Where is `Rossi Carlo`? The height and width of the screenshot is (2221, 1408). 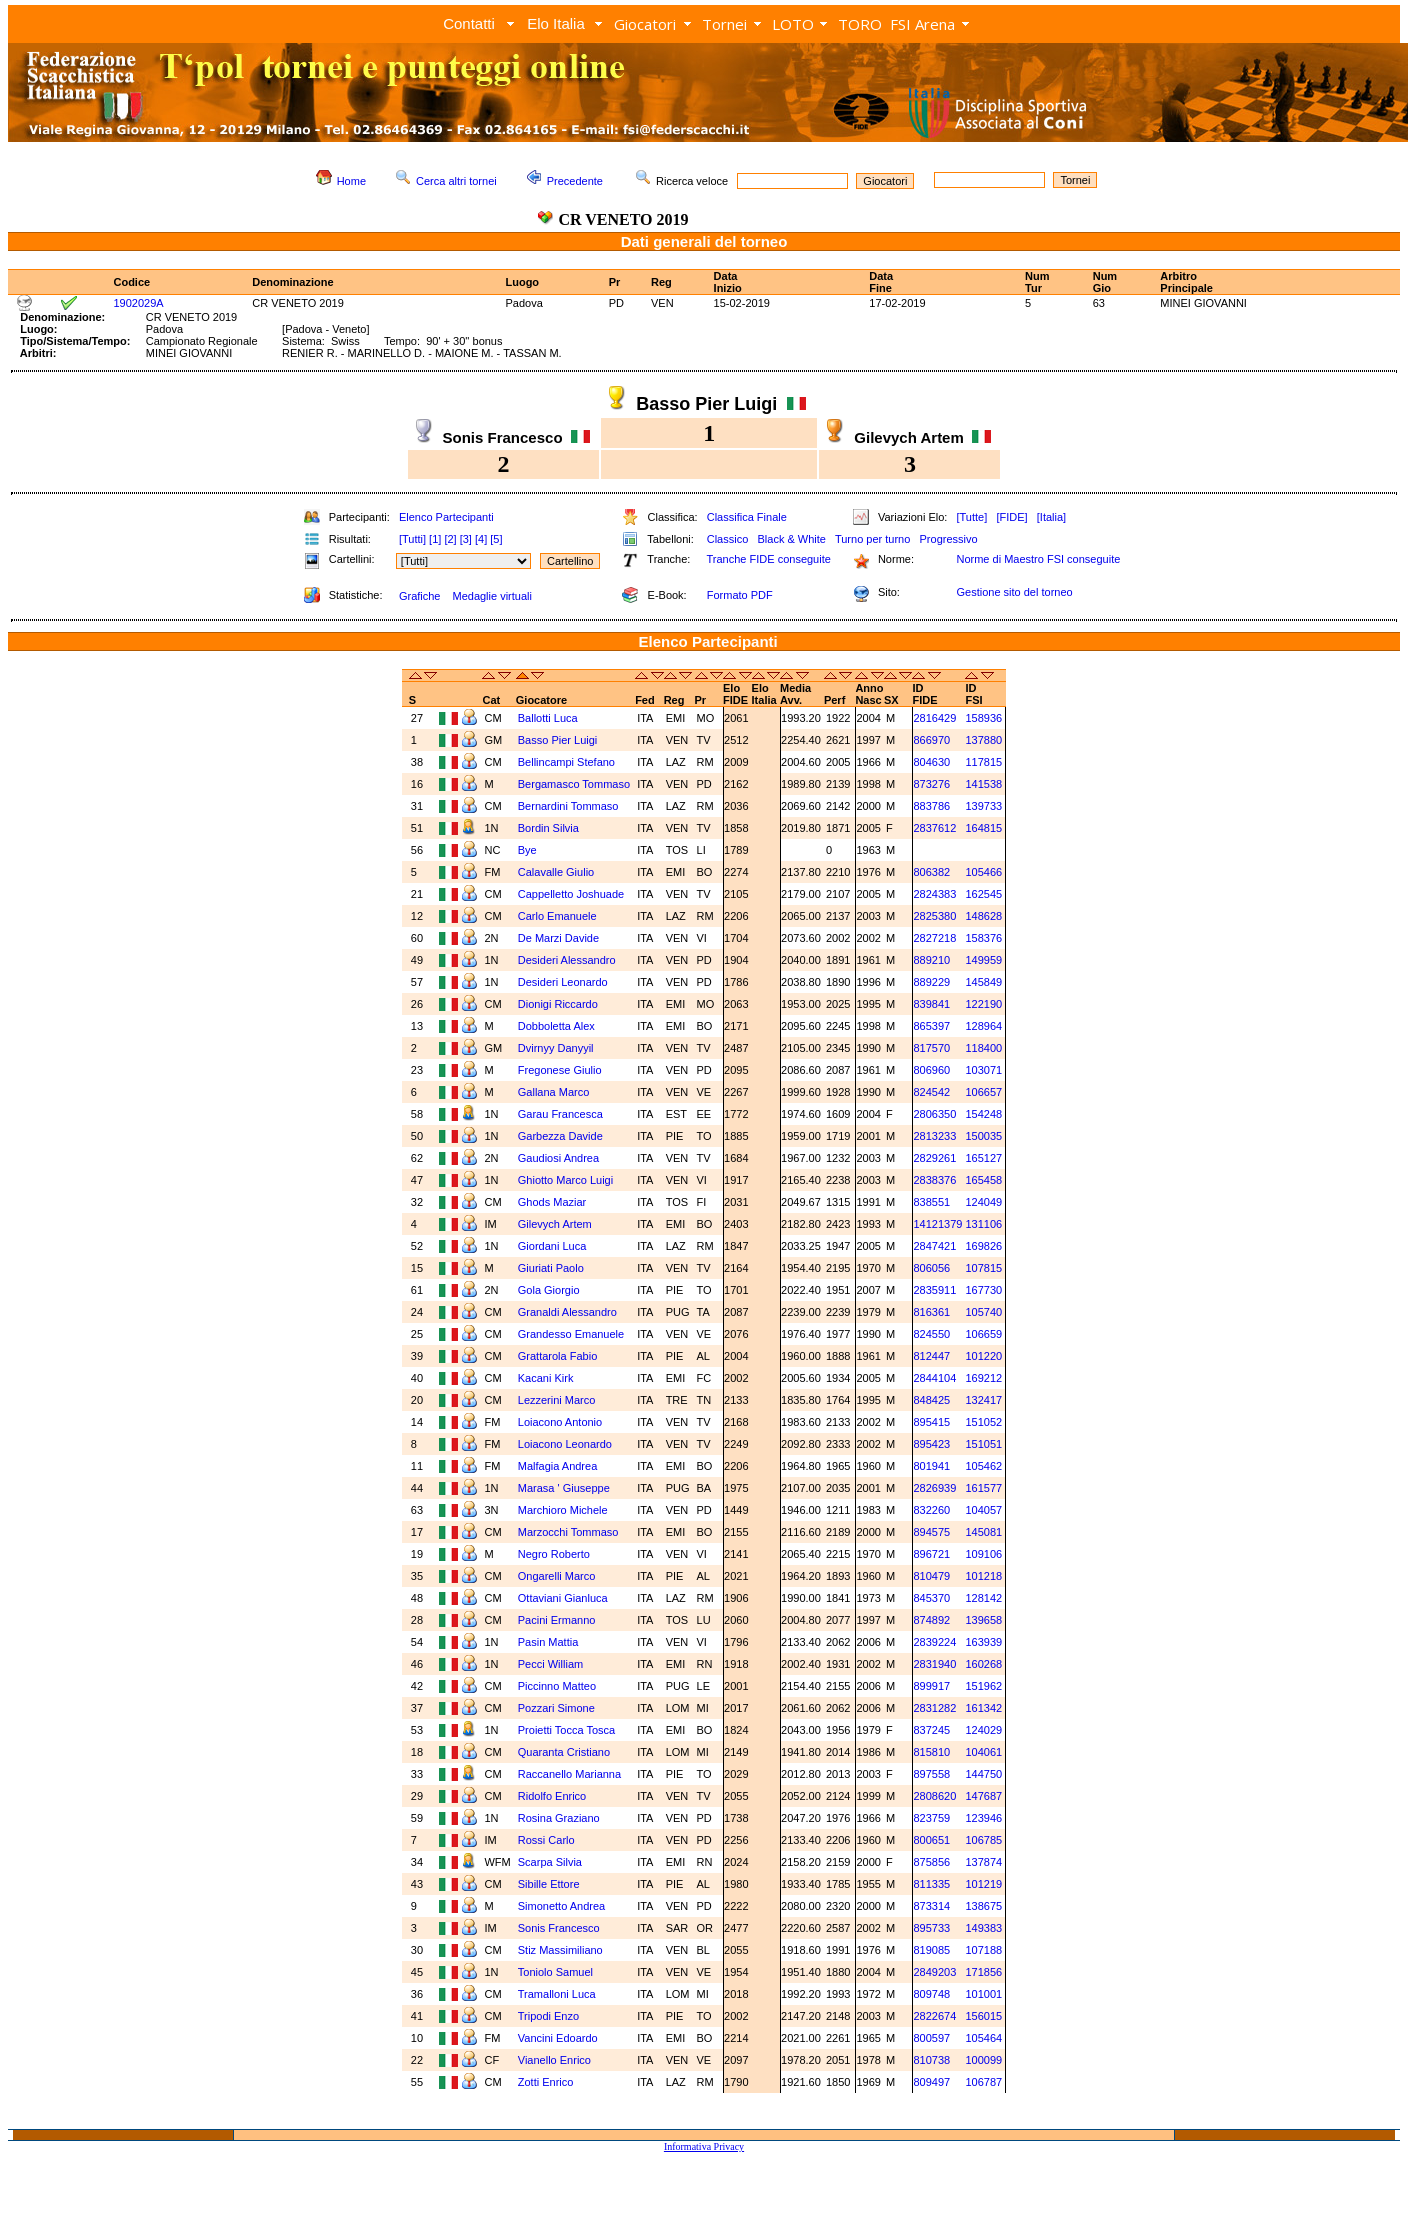
Rossi Carlo is located at coordinates (546, 1840).